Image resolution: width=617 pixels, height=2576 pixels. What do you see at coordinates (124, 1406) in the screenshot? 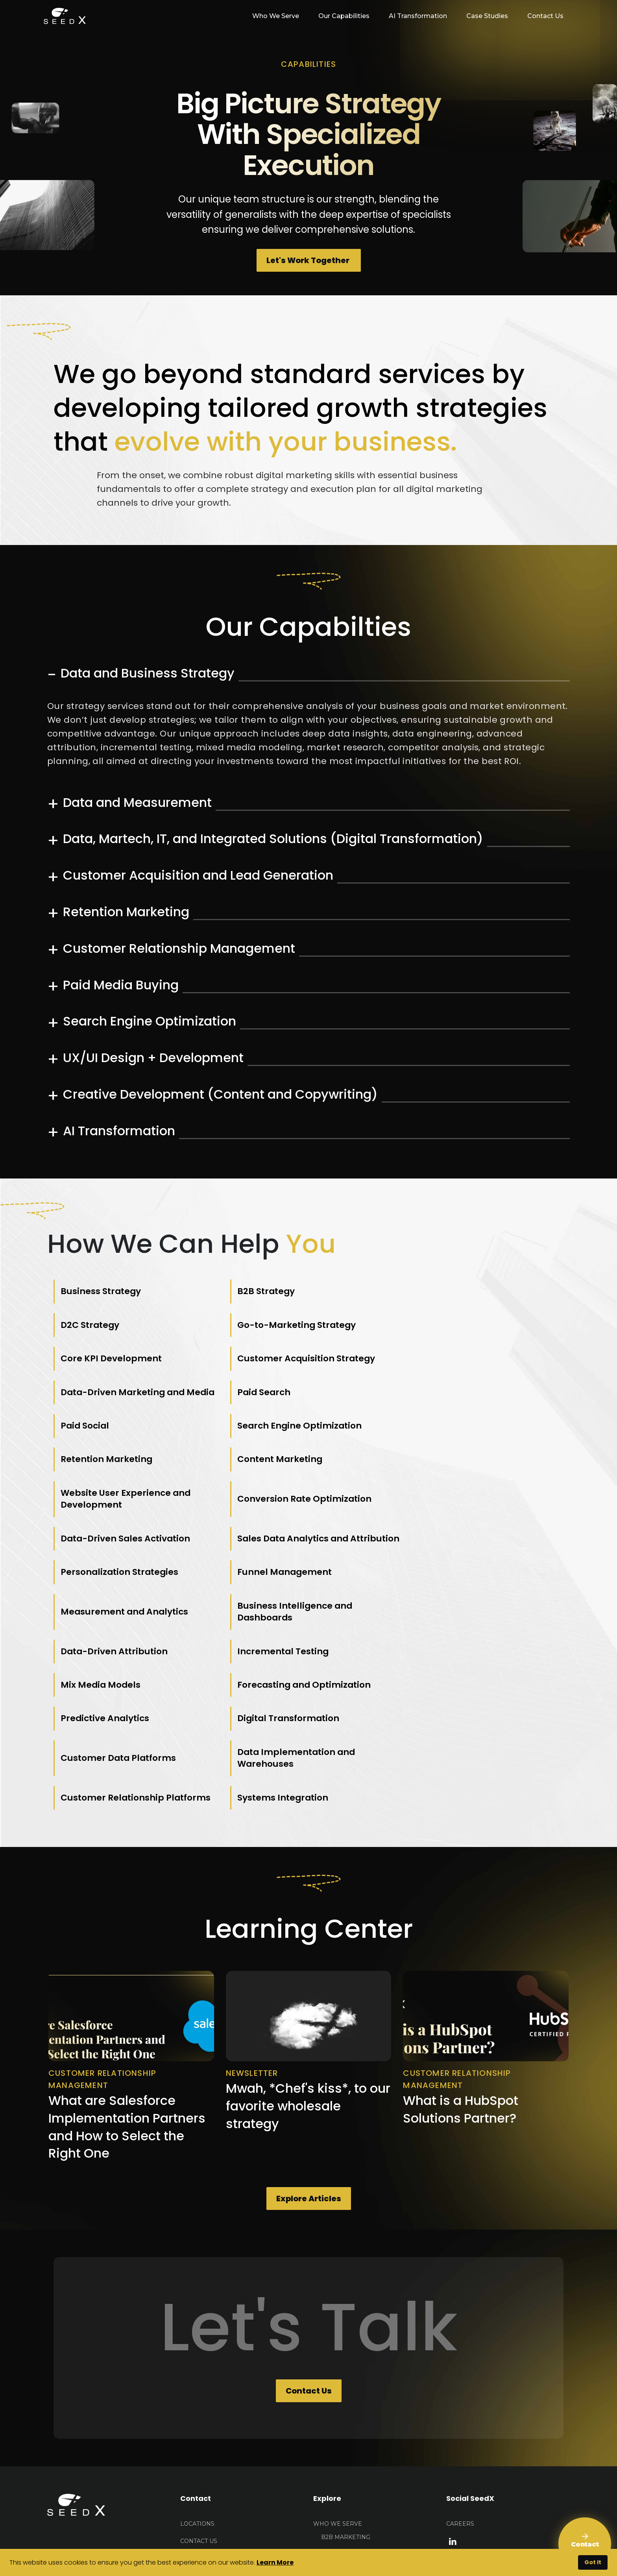
I see `Search Engine Optimization` at bounding box center [124, 1406].